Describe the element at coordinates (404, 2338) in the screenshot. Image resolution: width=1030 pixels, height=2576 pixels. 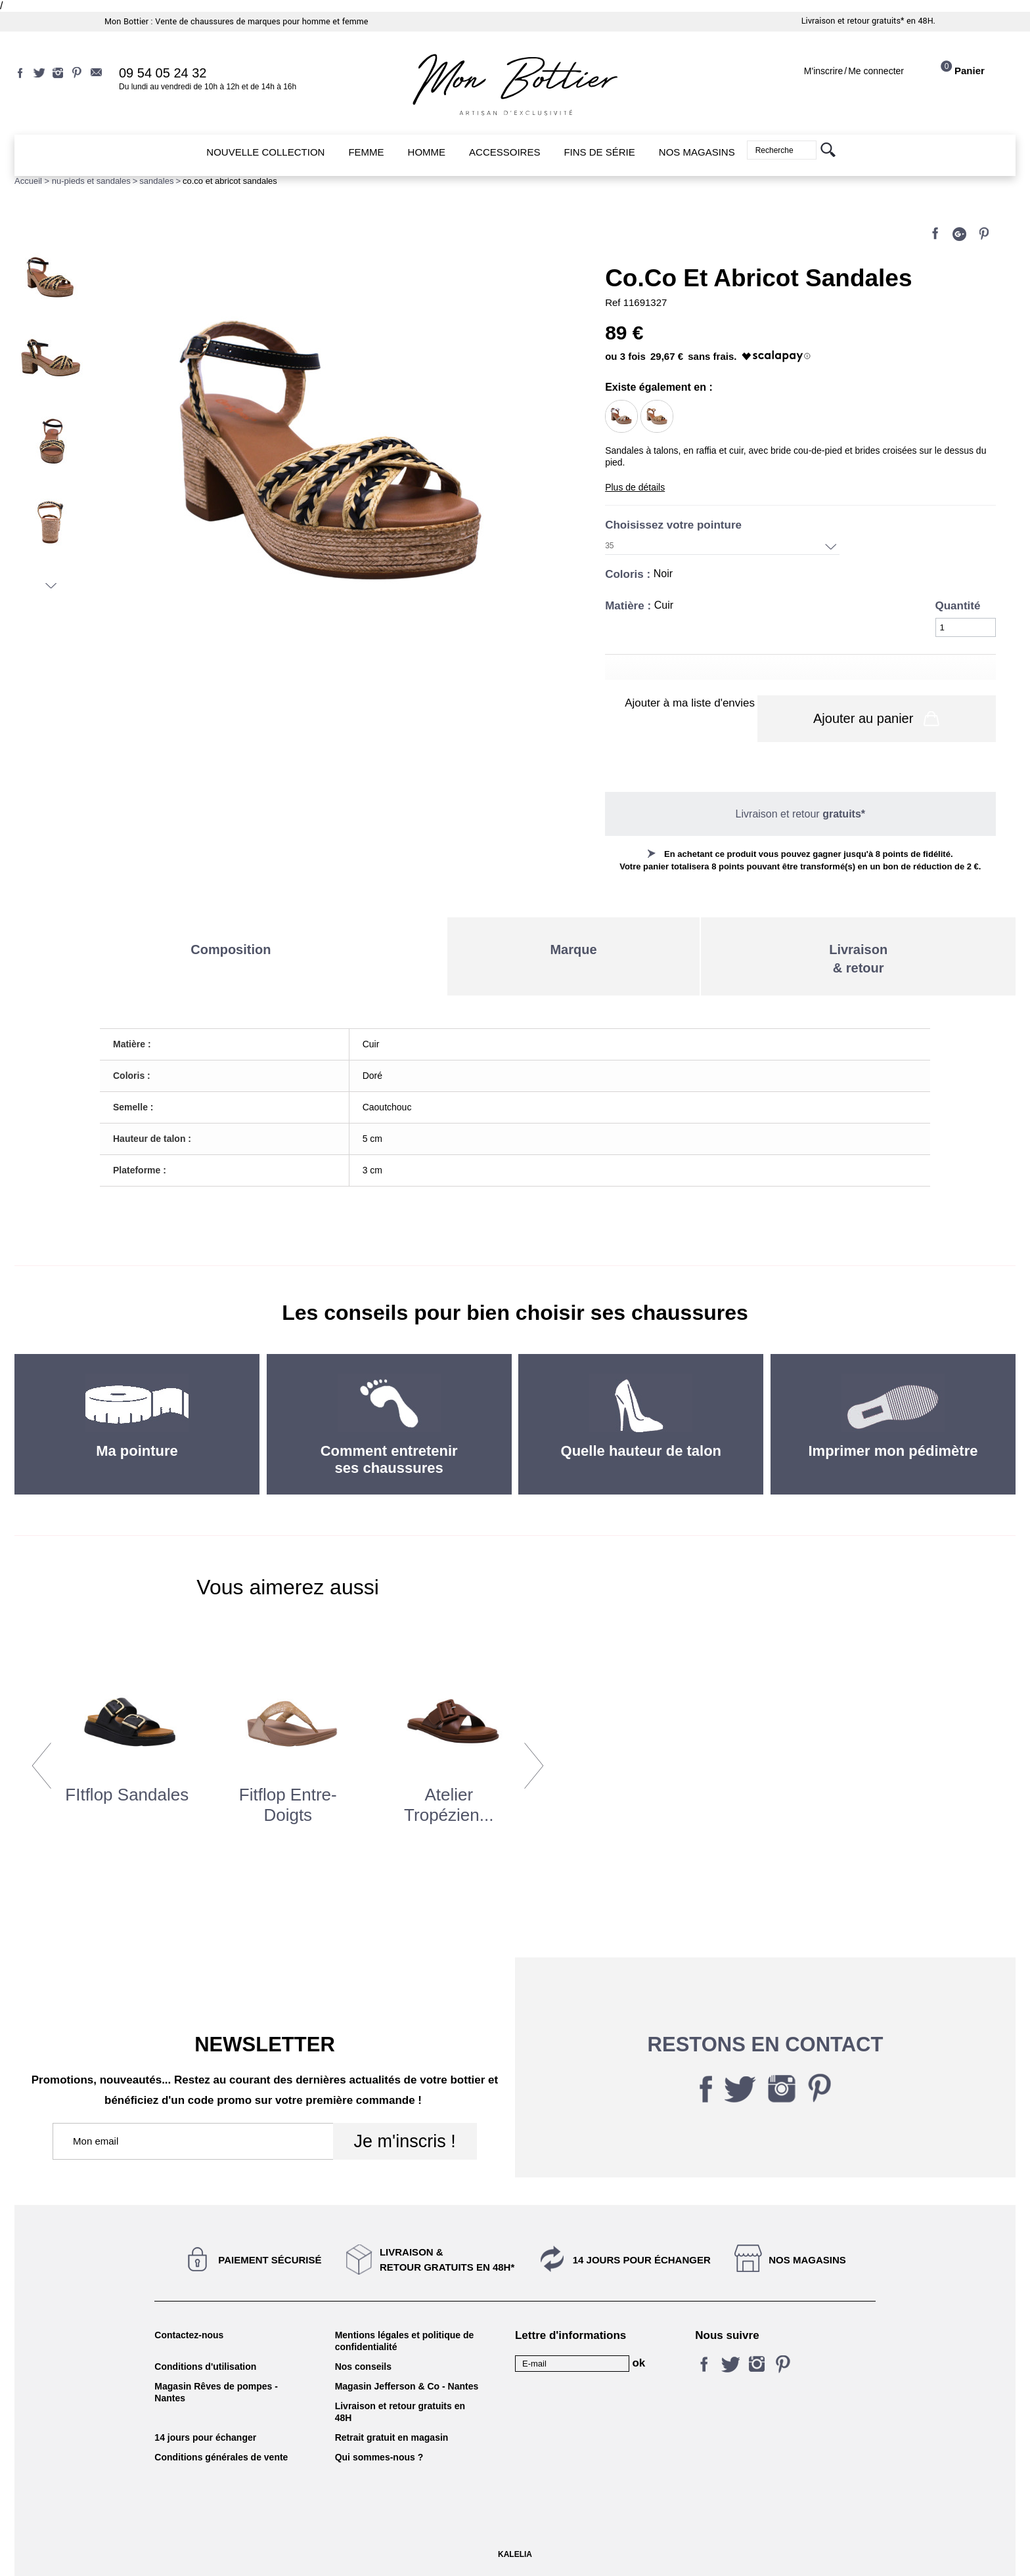
I see `Mentions légales et politique de confidentialité` at that location.